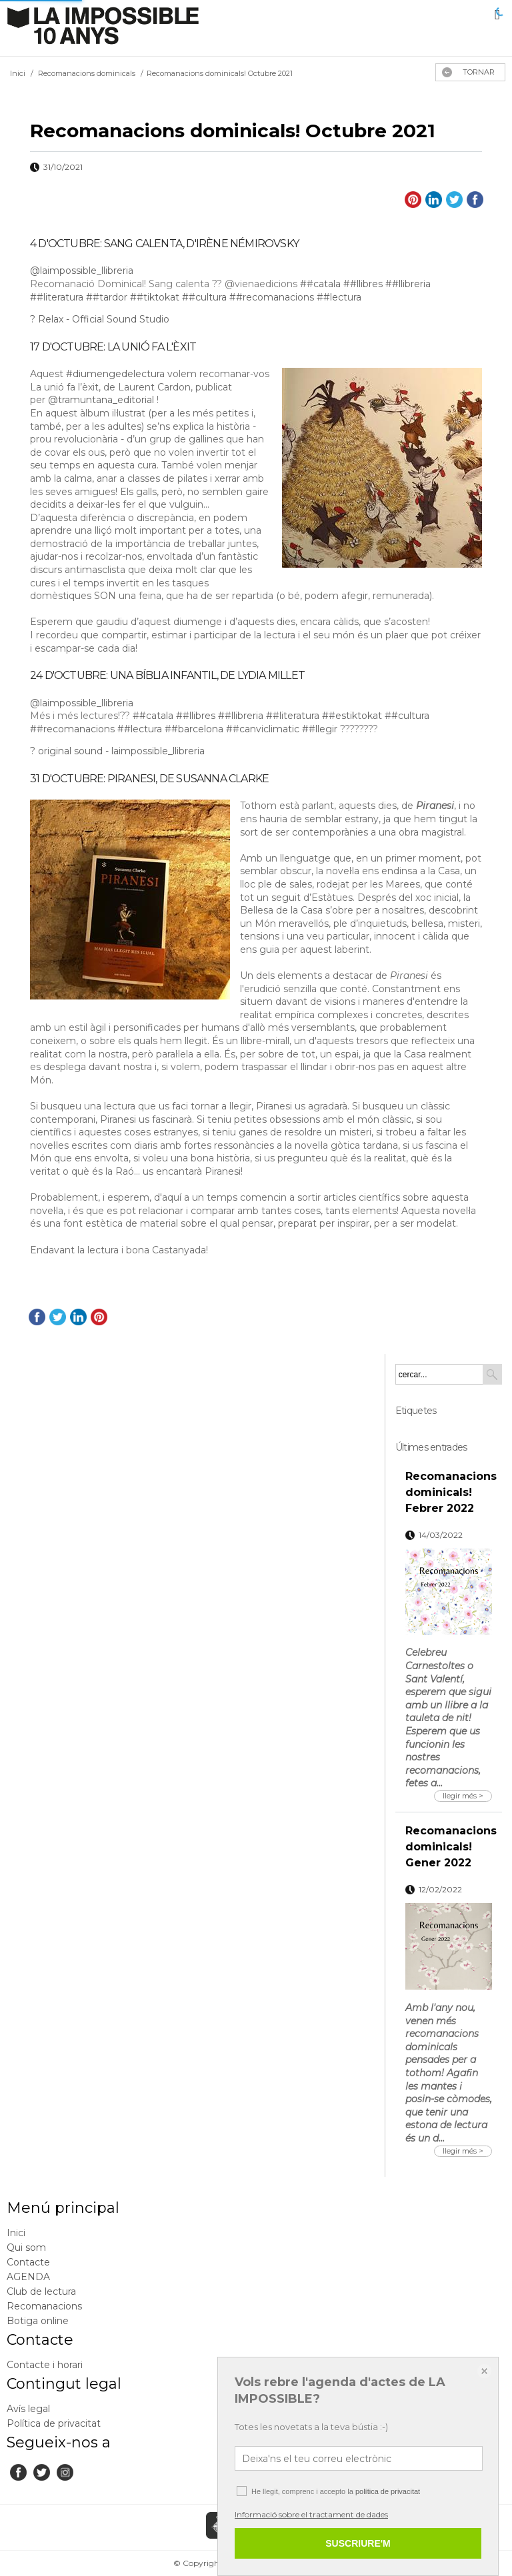 This screenshot has height=2576, width=512. I want to click on ##canviclimatic, so click(262, 729).